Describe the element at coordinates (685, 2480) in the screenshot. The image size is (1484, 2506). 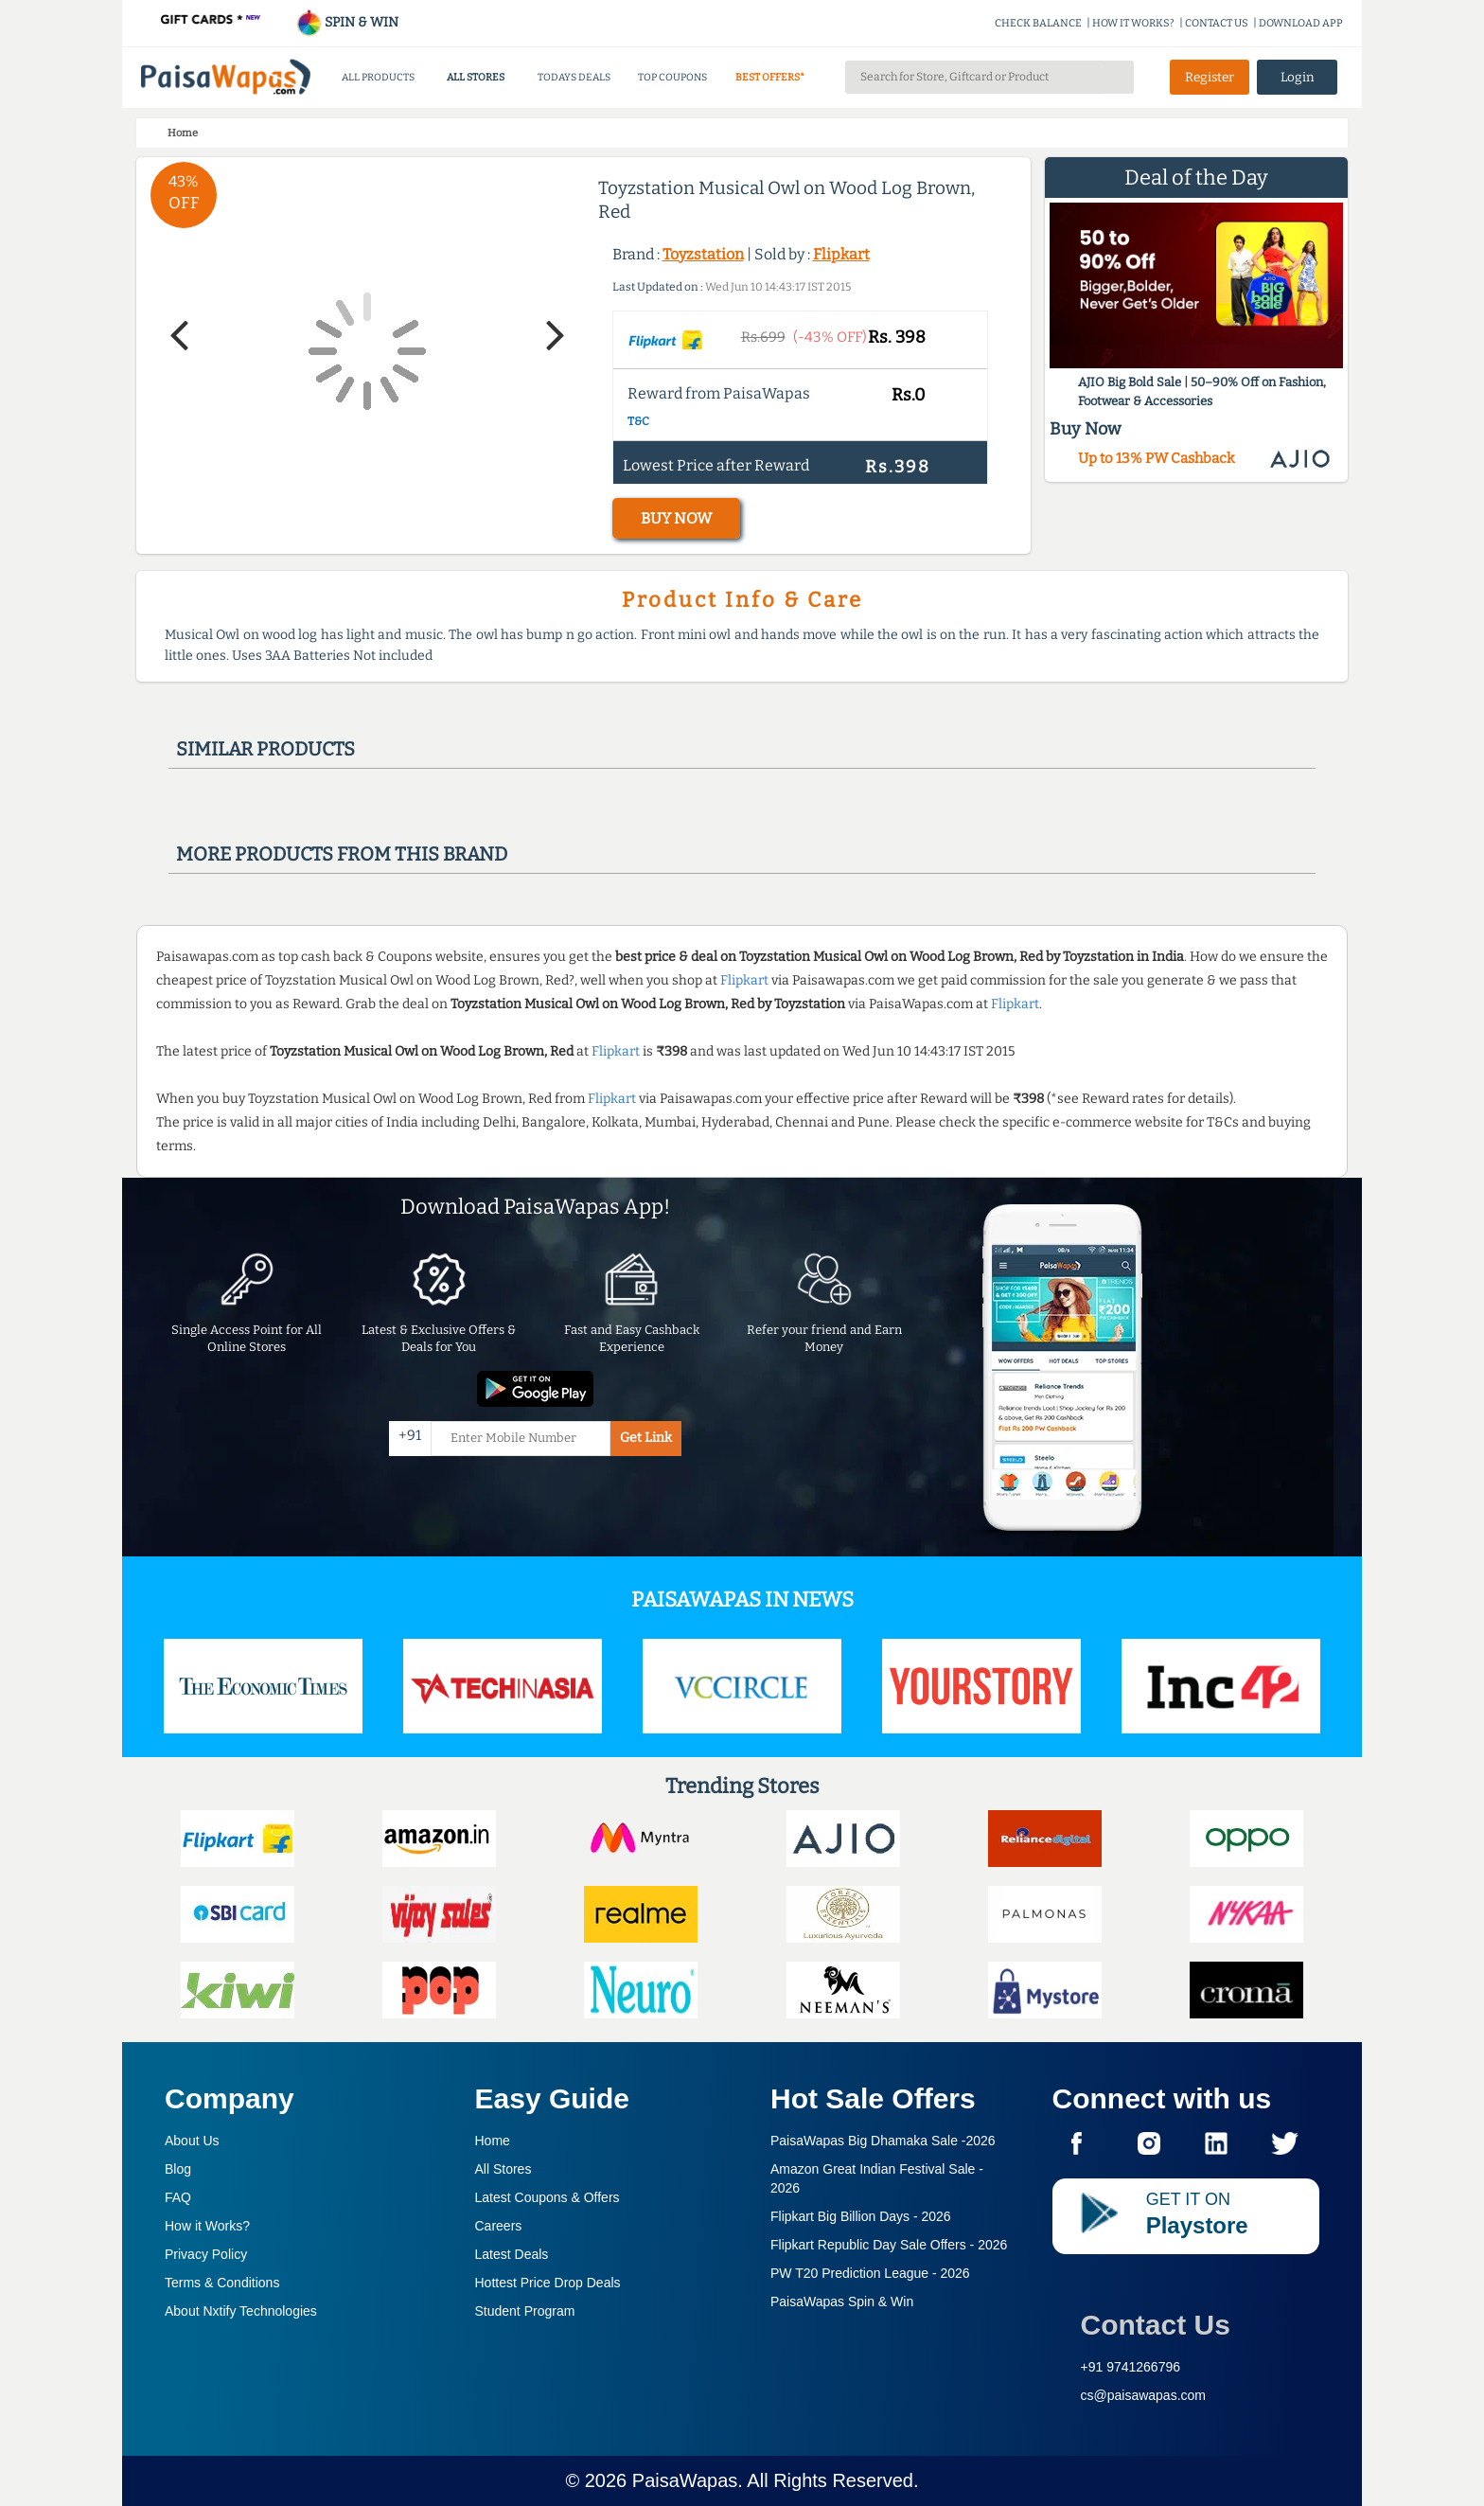
I see `PaisaWapas` at that location.